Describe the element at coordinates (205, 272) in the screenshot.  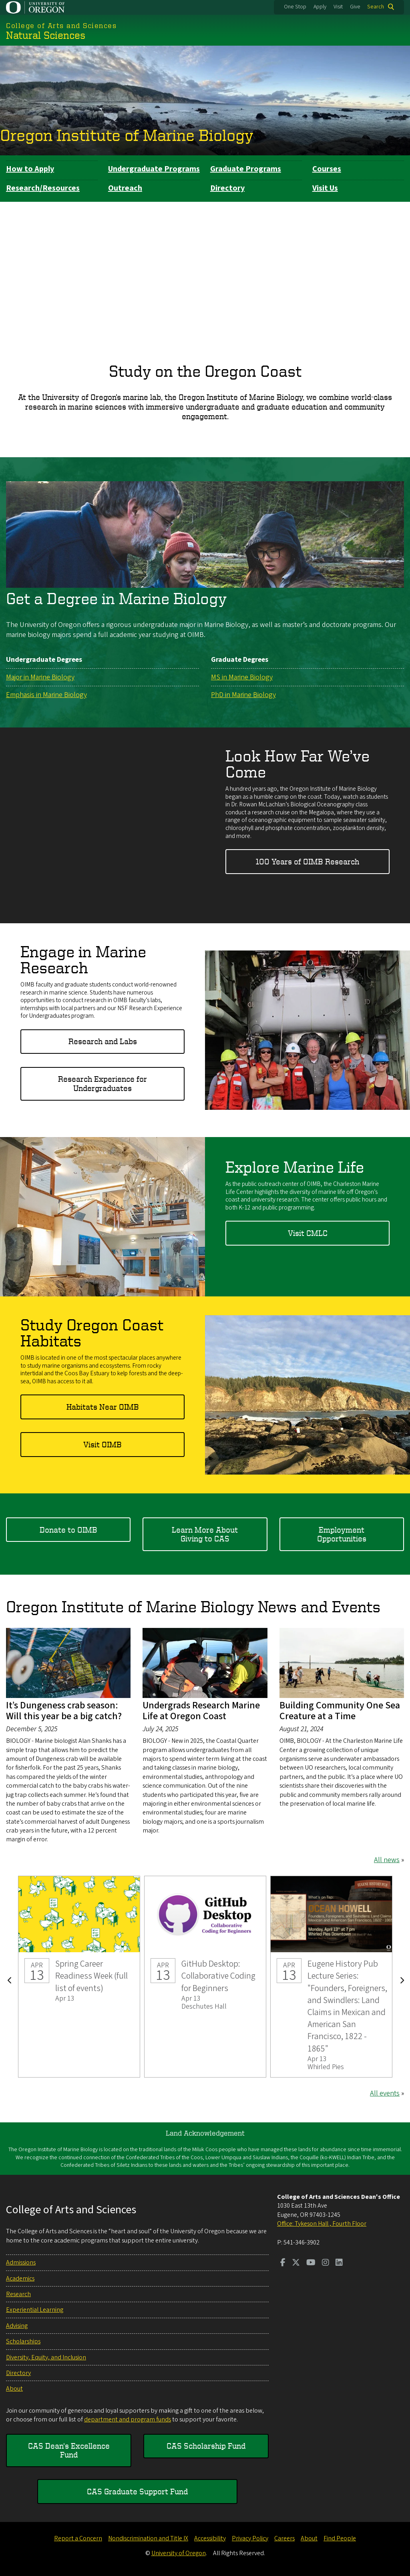
I see `&nbsp;` at that location.